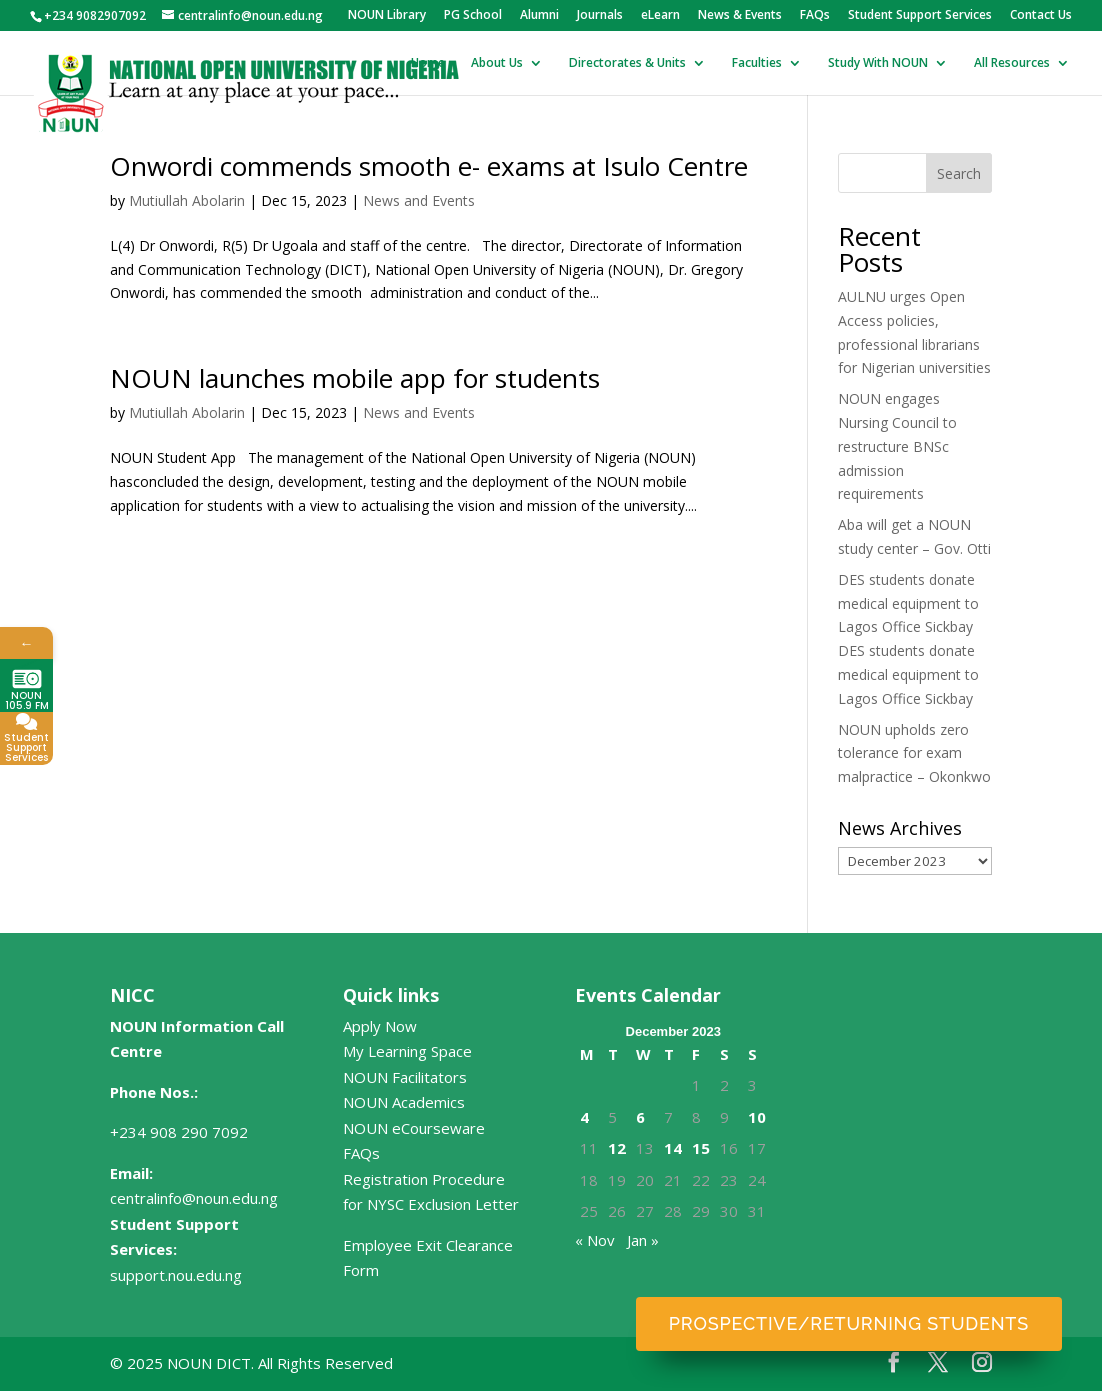  Describe the element at coordinates (1012, 63) in the screenshot. I see `All Resources` at that location.